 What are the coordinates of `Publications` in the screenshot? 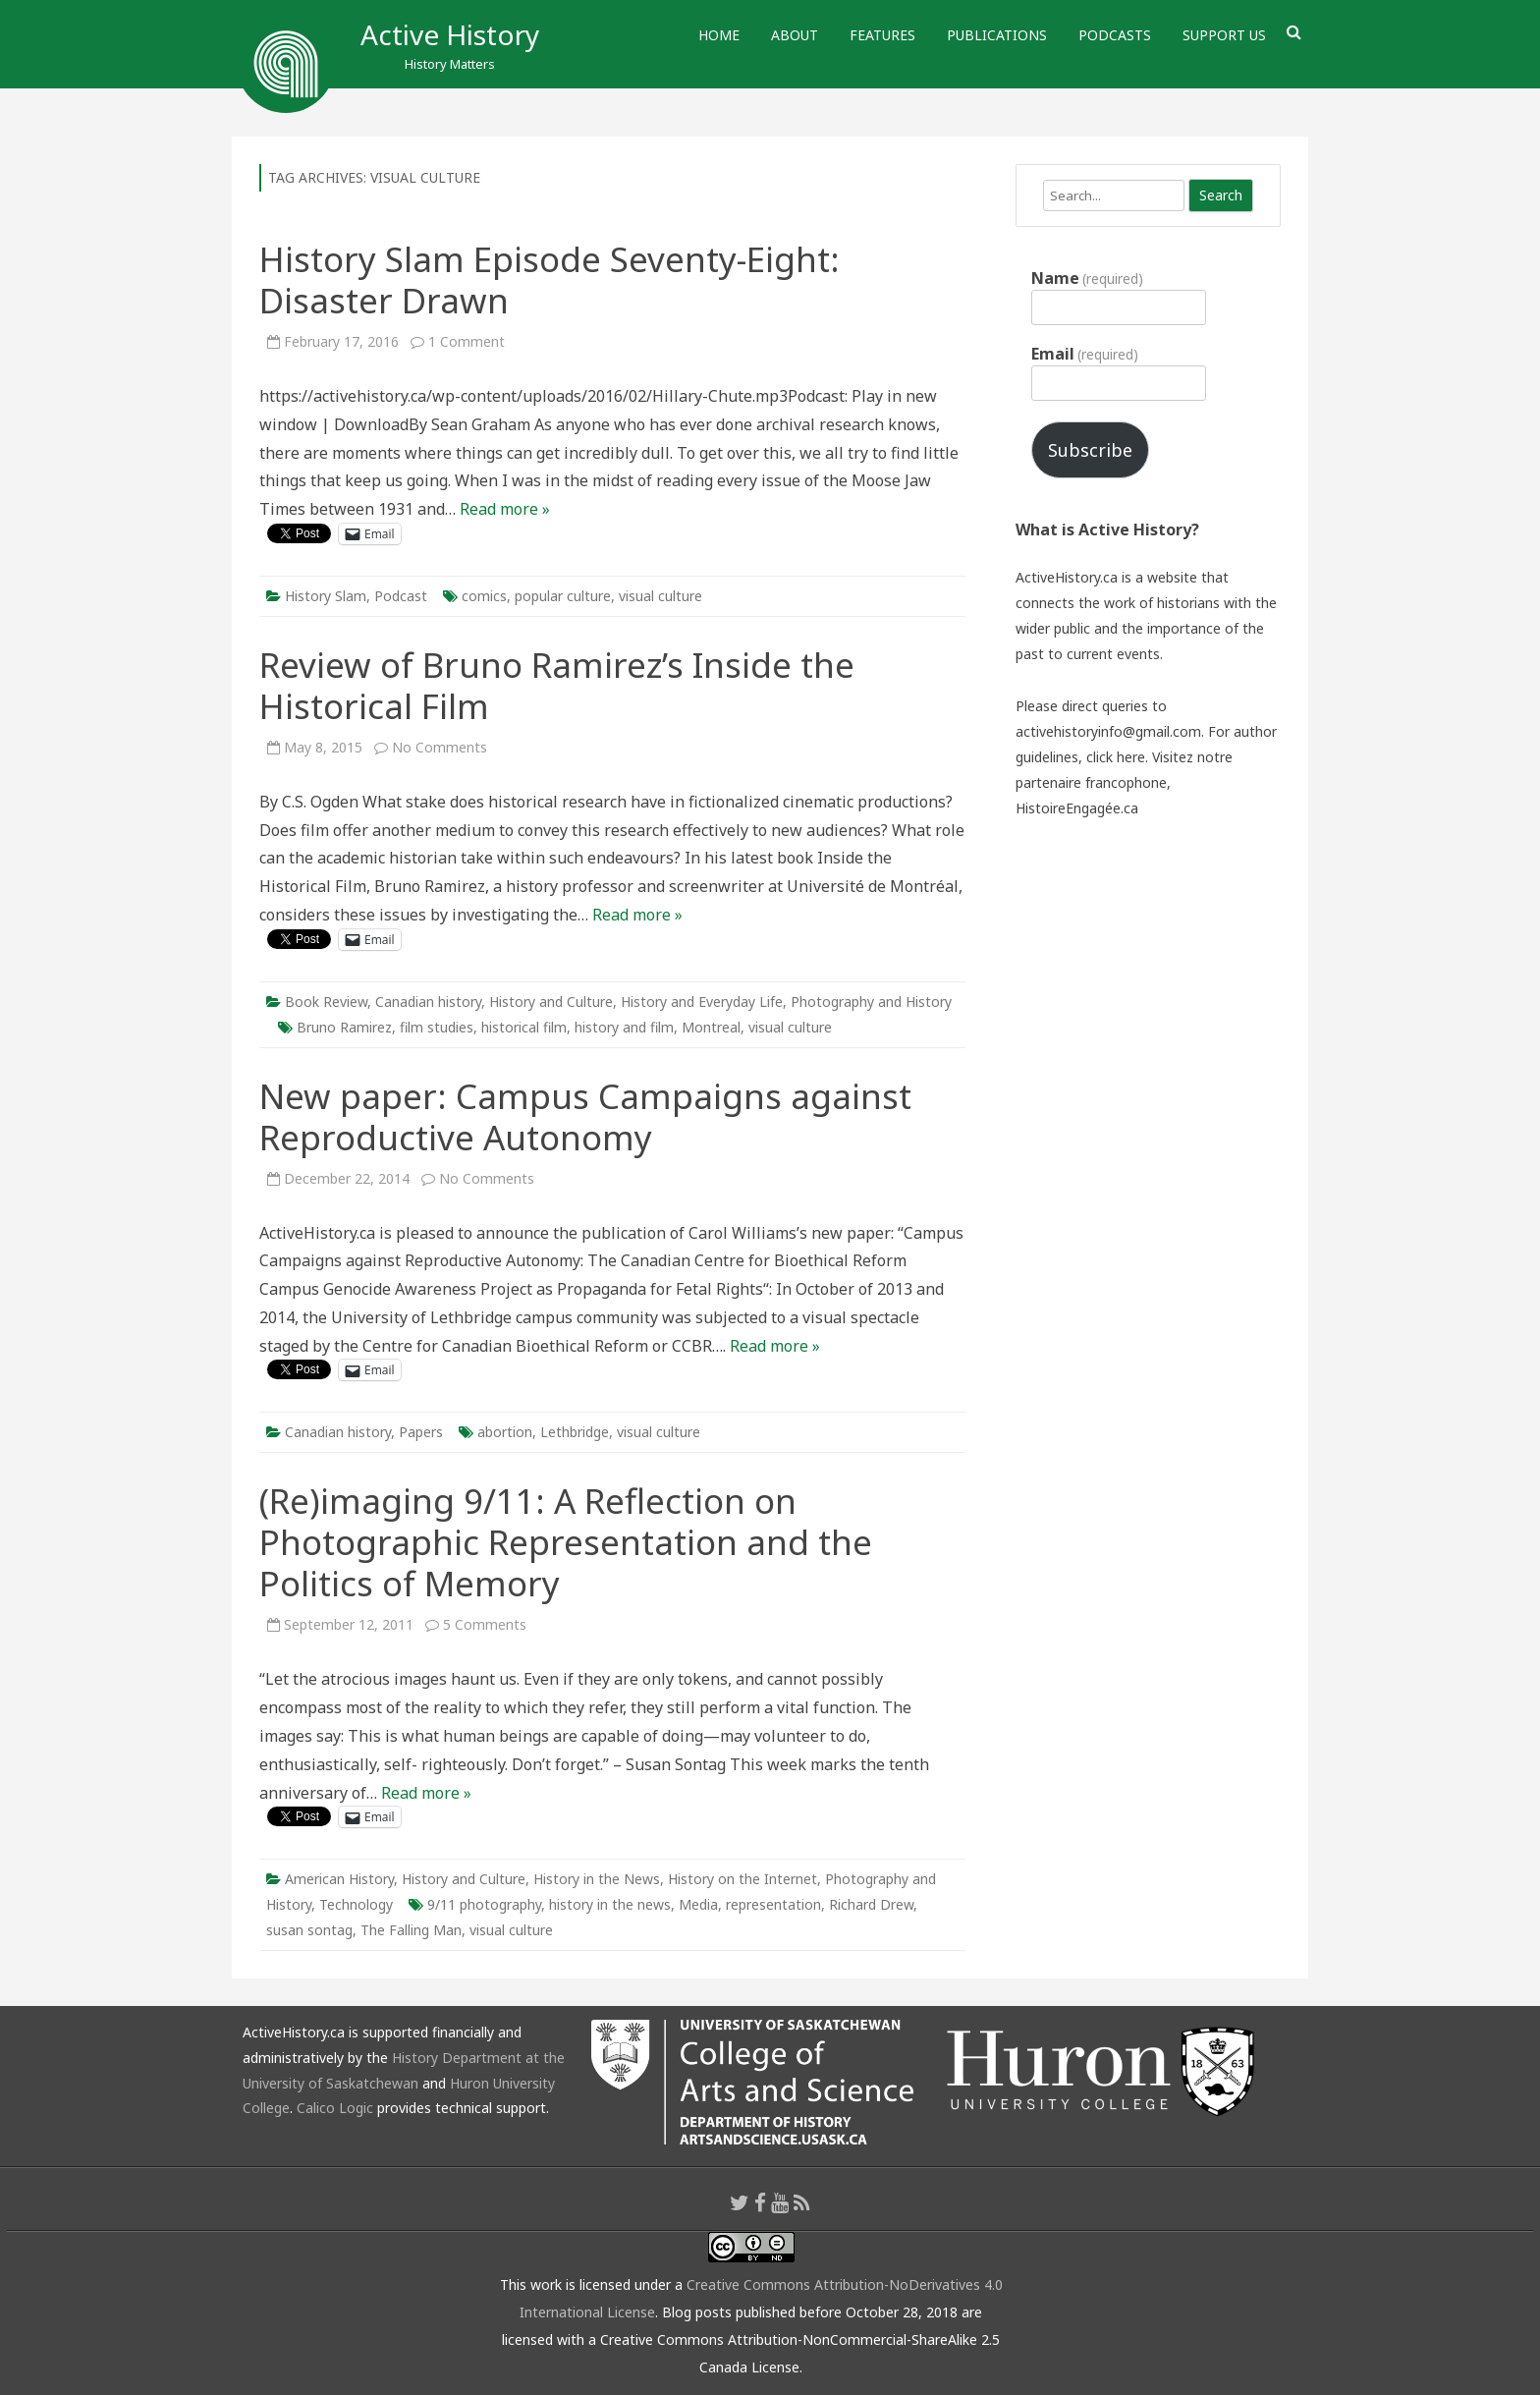 It's located at (997, 35).